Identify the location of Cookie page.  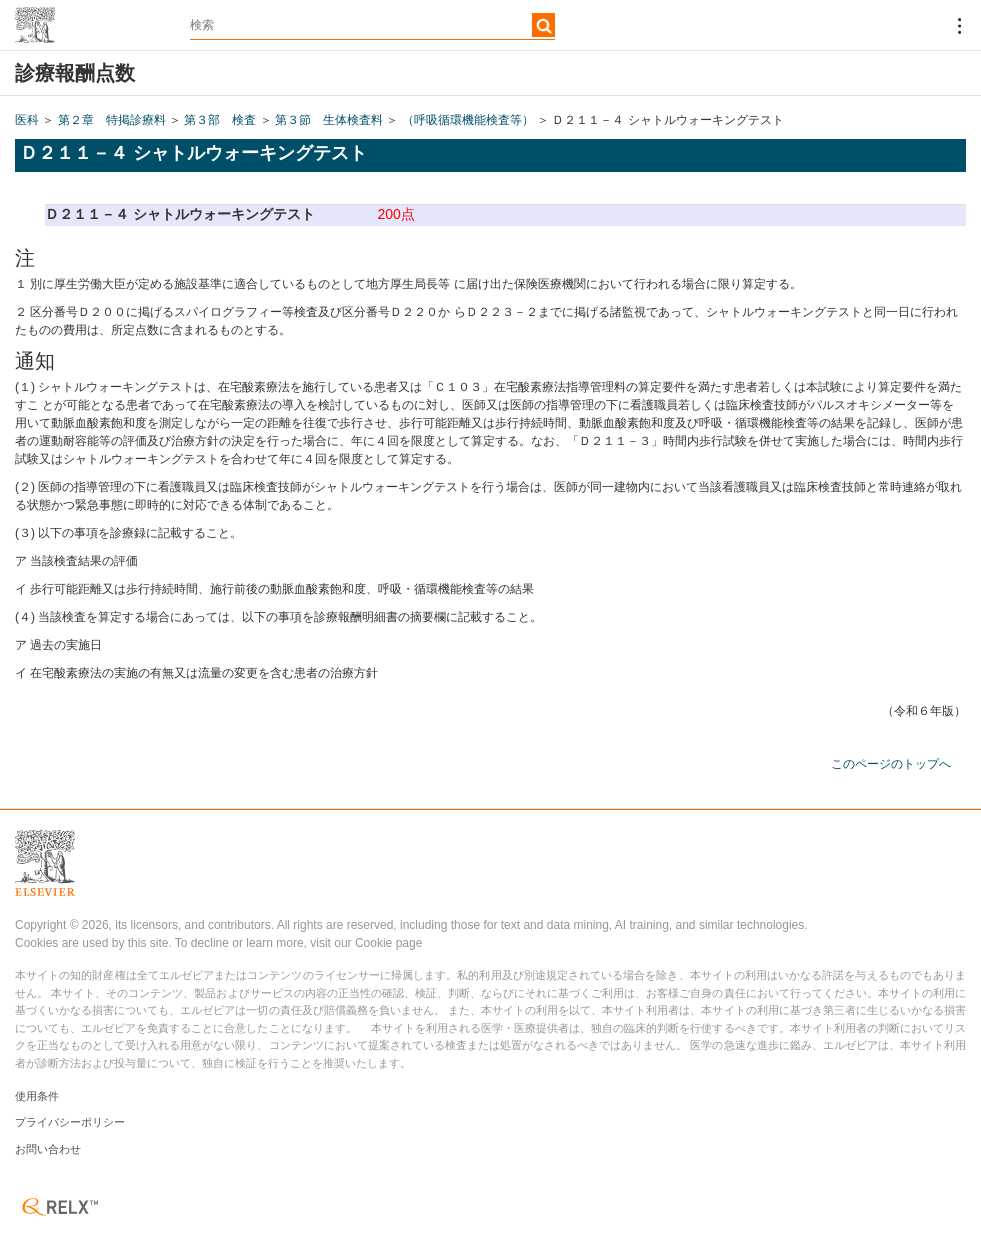
(388, 943).